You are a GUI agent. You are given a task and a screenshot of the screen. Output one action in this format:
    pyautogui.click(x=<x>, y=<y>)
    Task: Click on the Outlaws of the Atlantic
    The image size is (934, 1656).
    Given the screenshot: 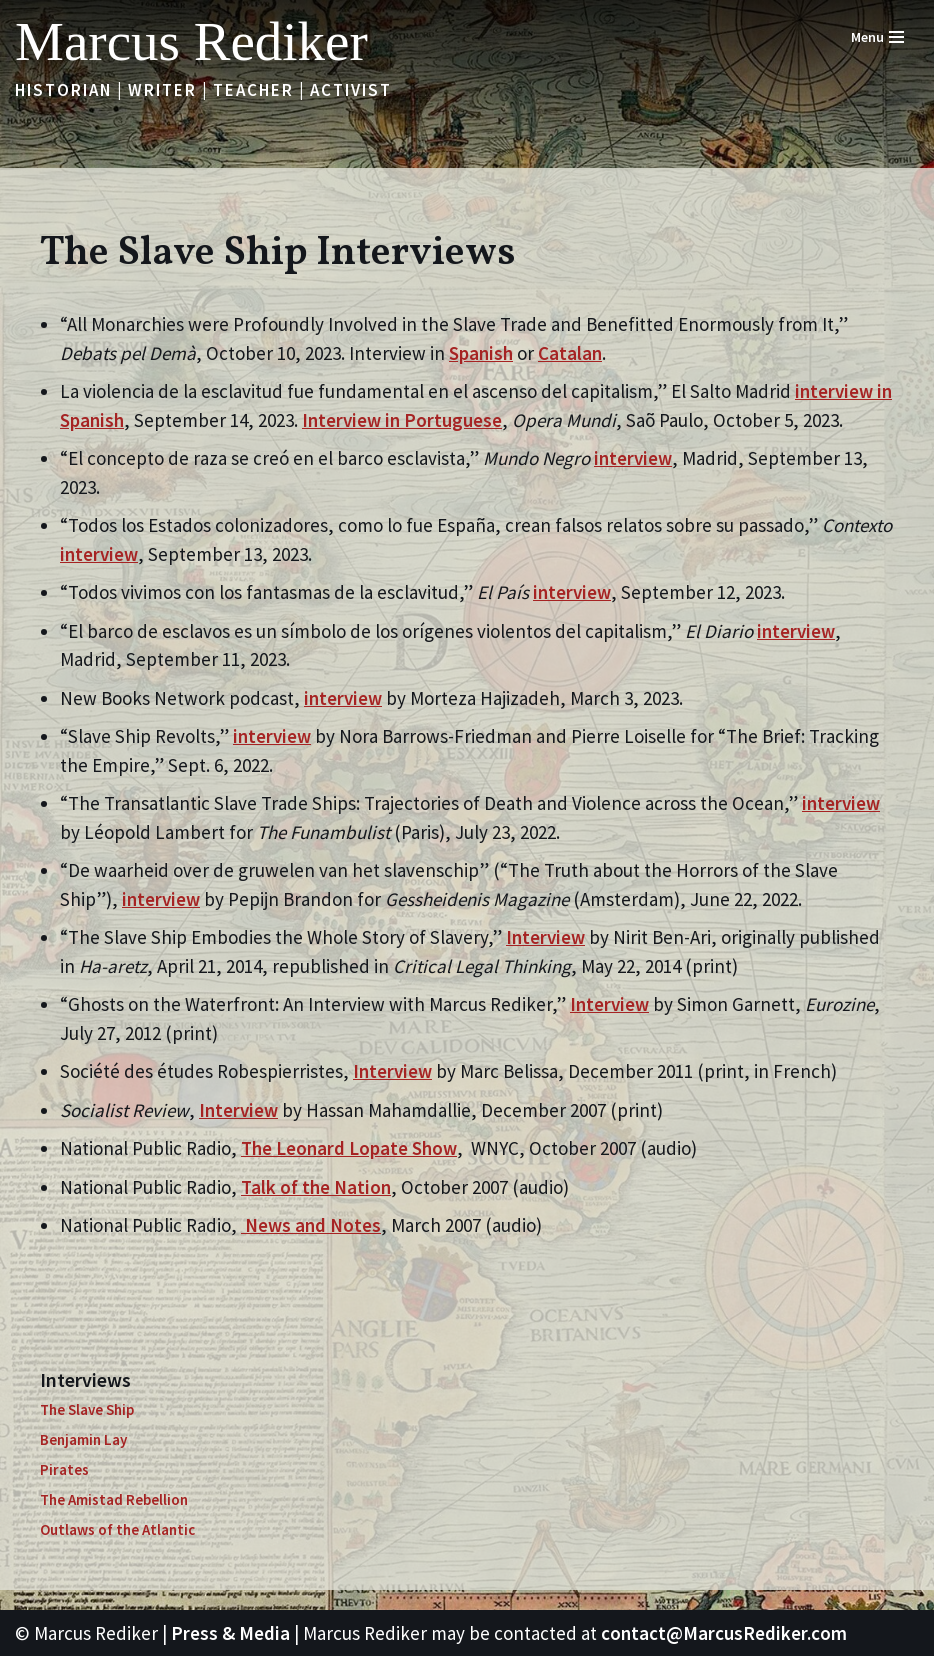 What is the action you would take?
    pyautogui.click(x=117, y=1529)
    